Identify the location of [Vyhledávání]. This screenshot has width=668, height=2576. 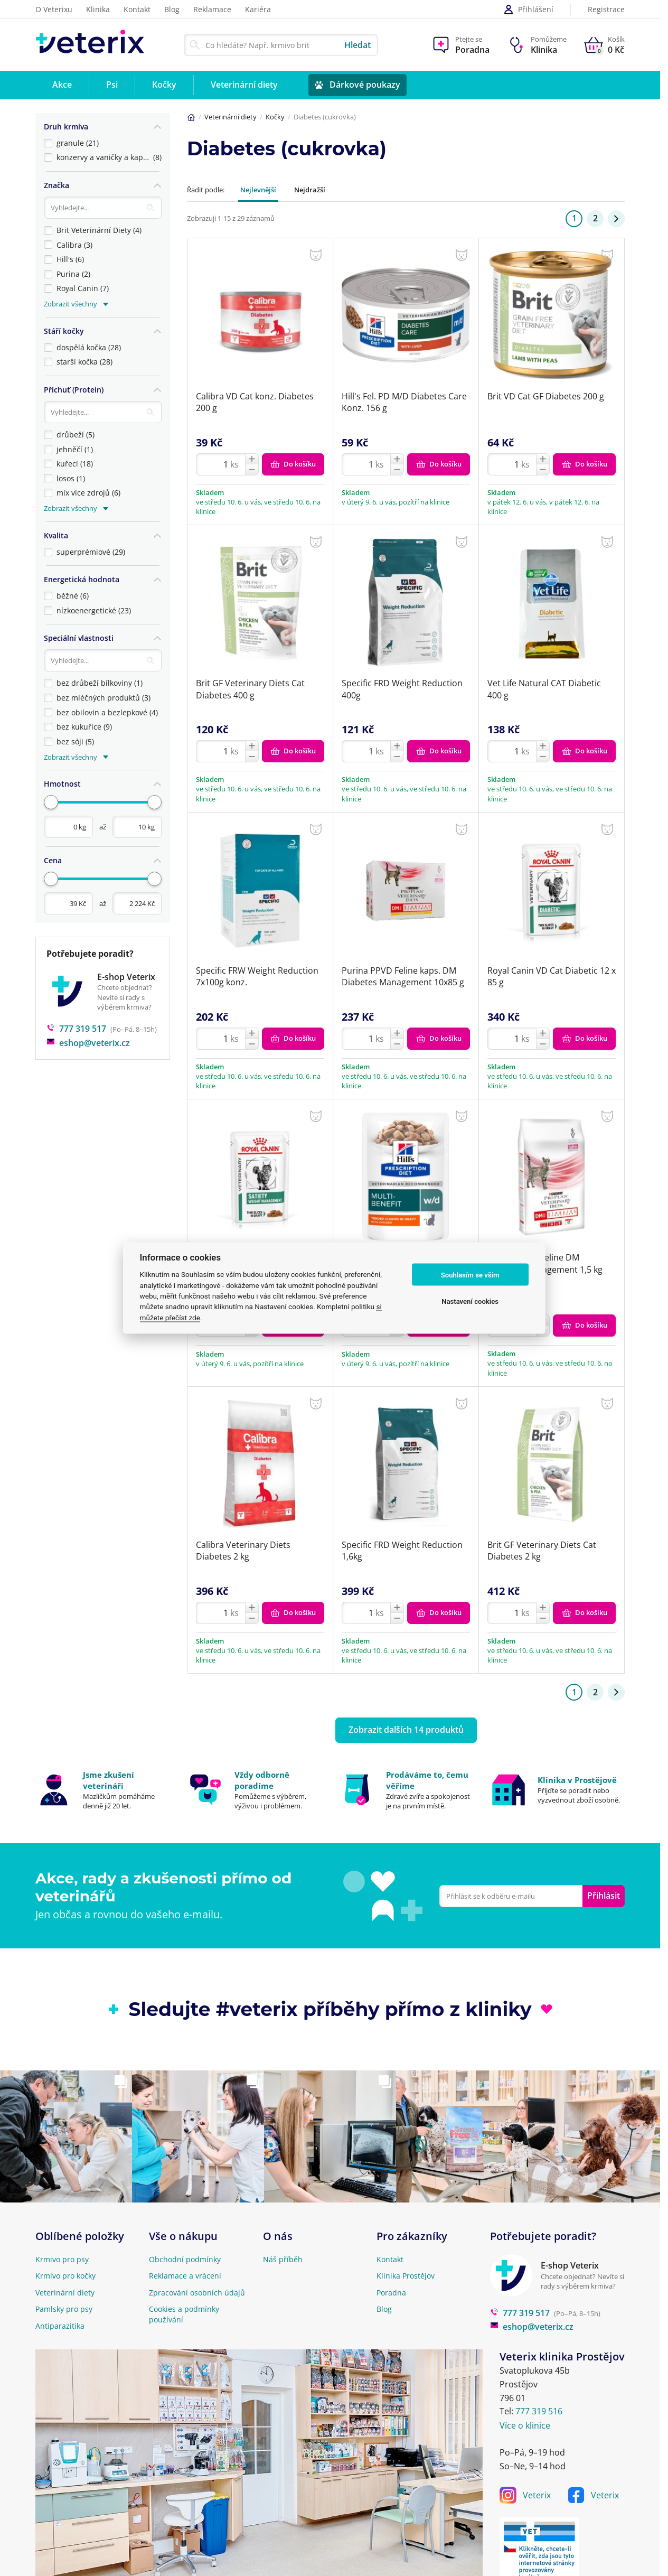
(103, 204).